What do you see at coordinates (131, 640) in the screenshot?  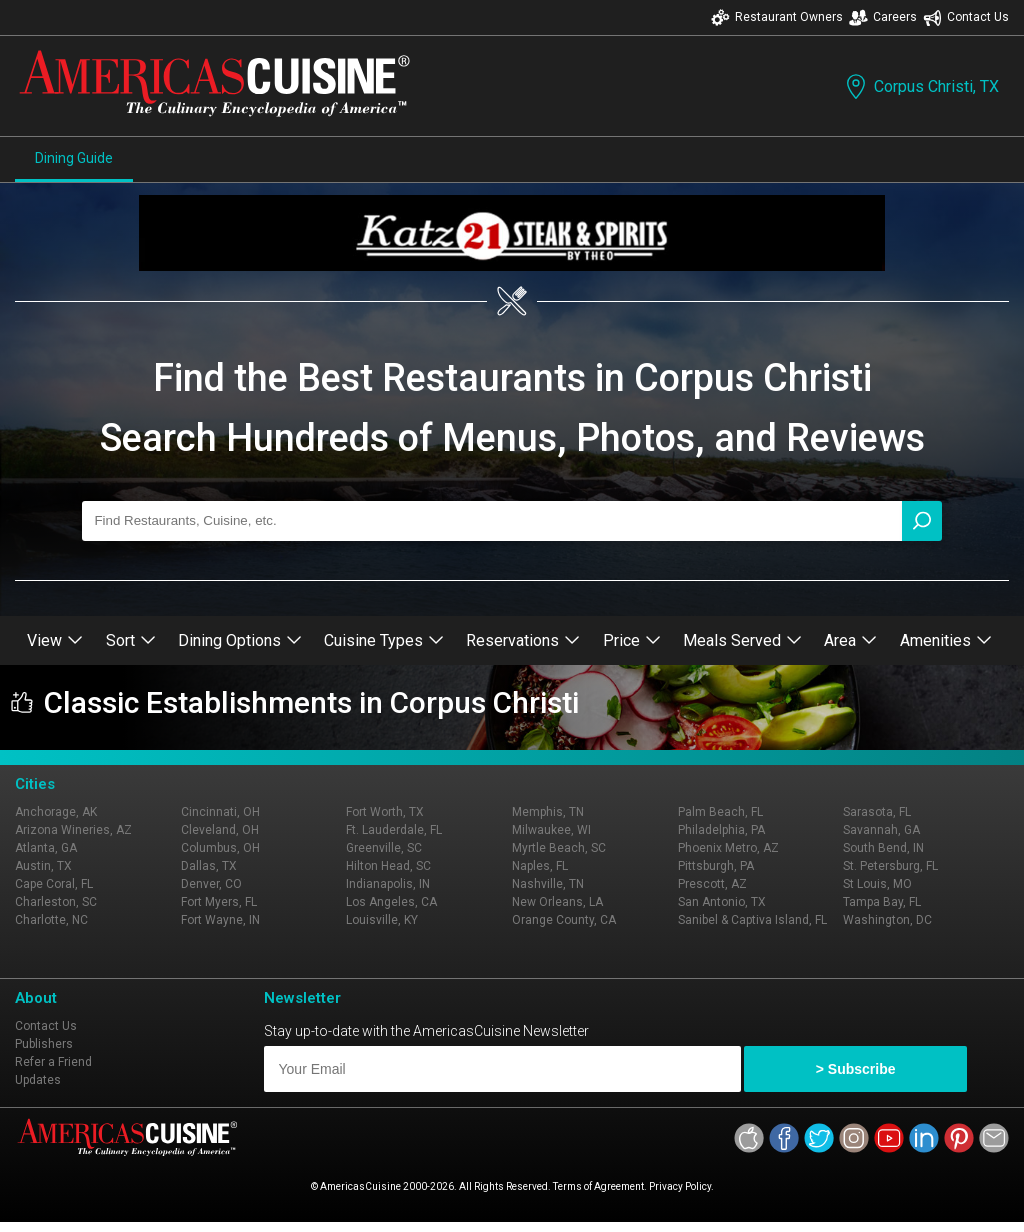 I see `Sort` at bounding box center [131, 640].